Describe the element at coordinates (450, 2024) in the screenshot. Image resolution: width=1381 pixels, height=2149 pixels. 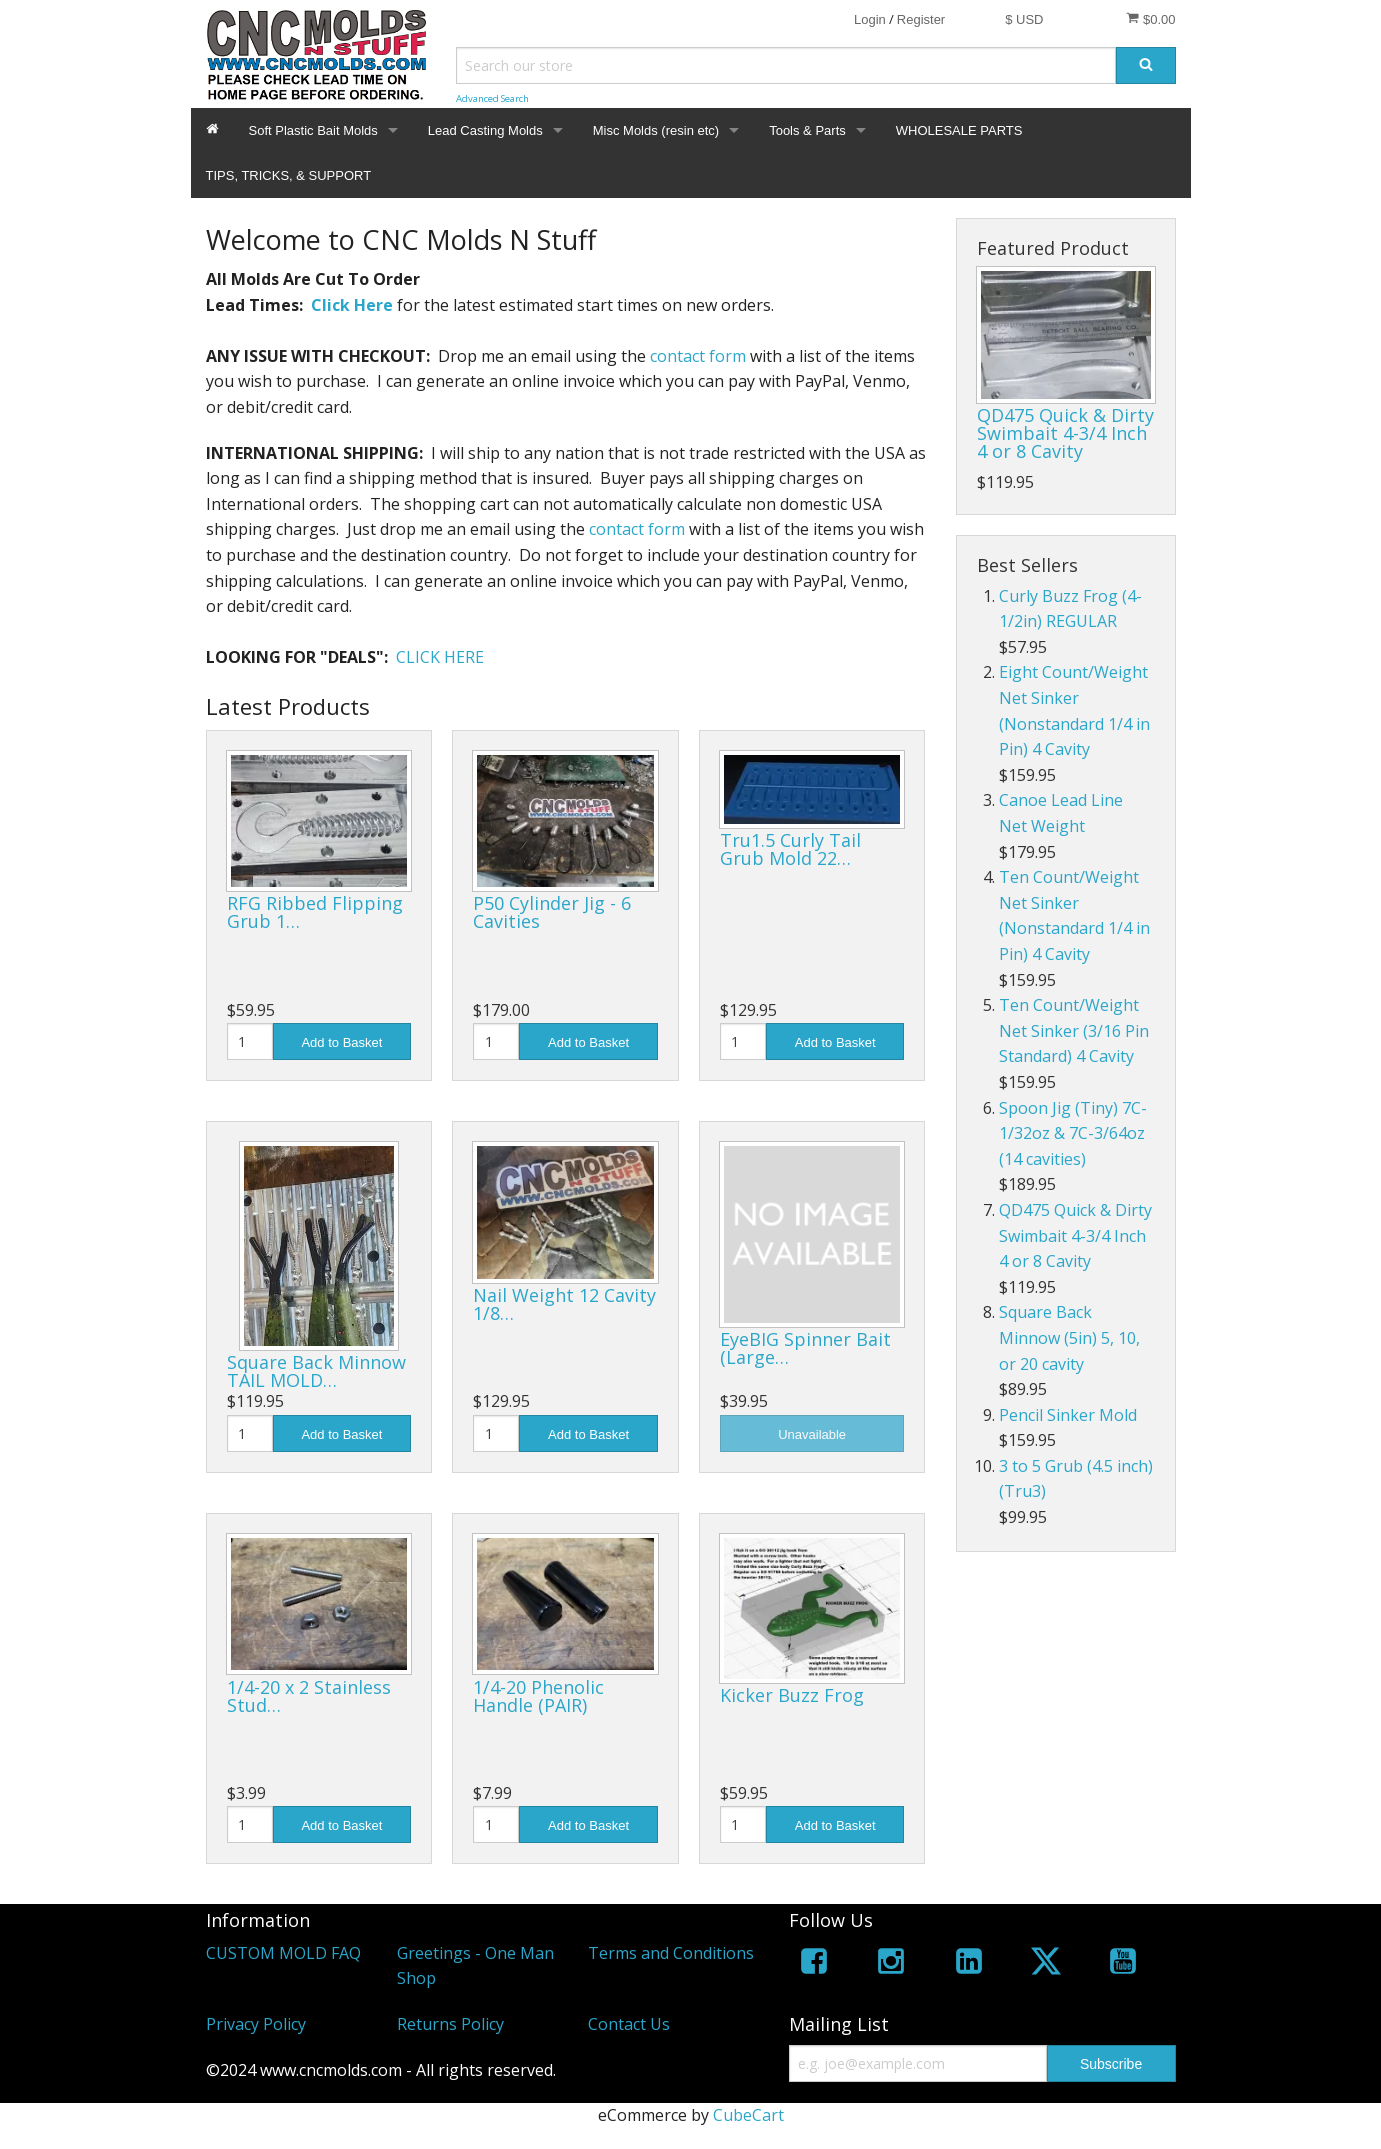
I see `Returns Policy` at that location.